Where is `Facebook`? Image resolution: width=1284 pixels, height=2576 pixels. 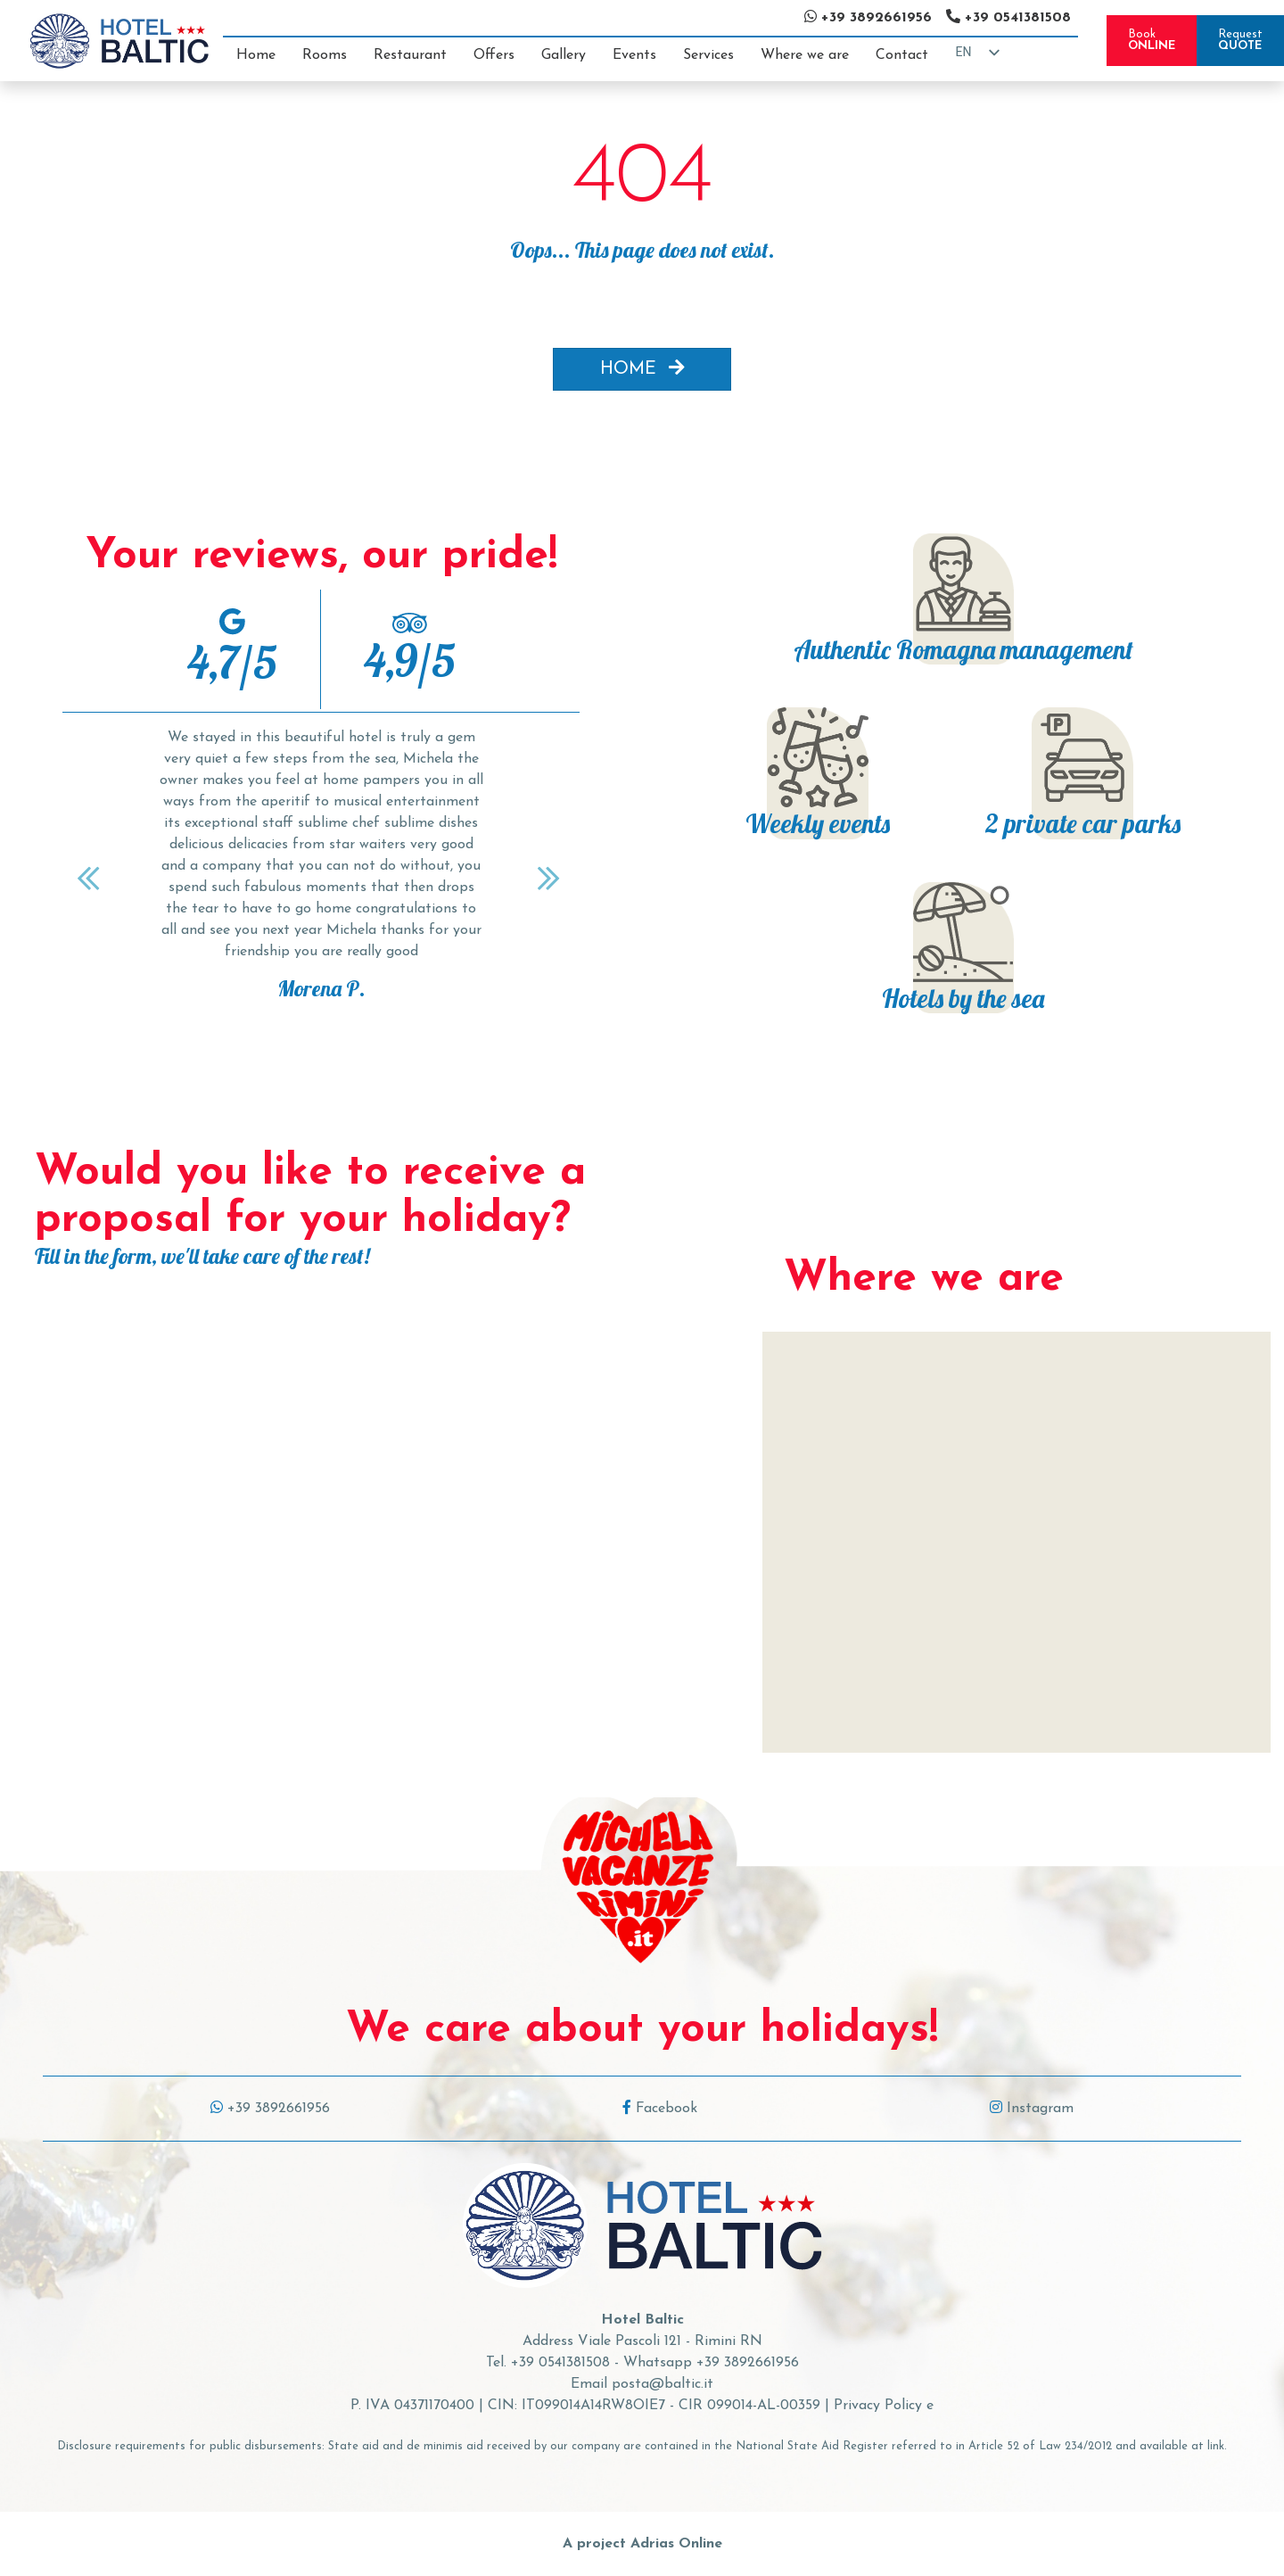
Facebook is located at coordinates (659, 2108).